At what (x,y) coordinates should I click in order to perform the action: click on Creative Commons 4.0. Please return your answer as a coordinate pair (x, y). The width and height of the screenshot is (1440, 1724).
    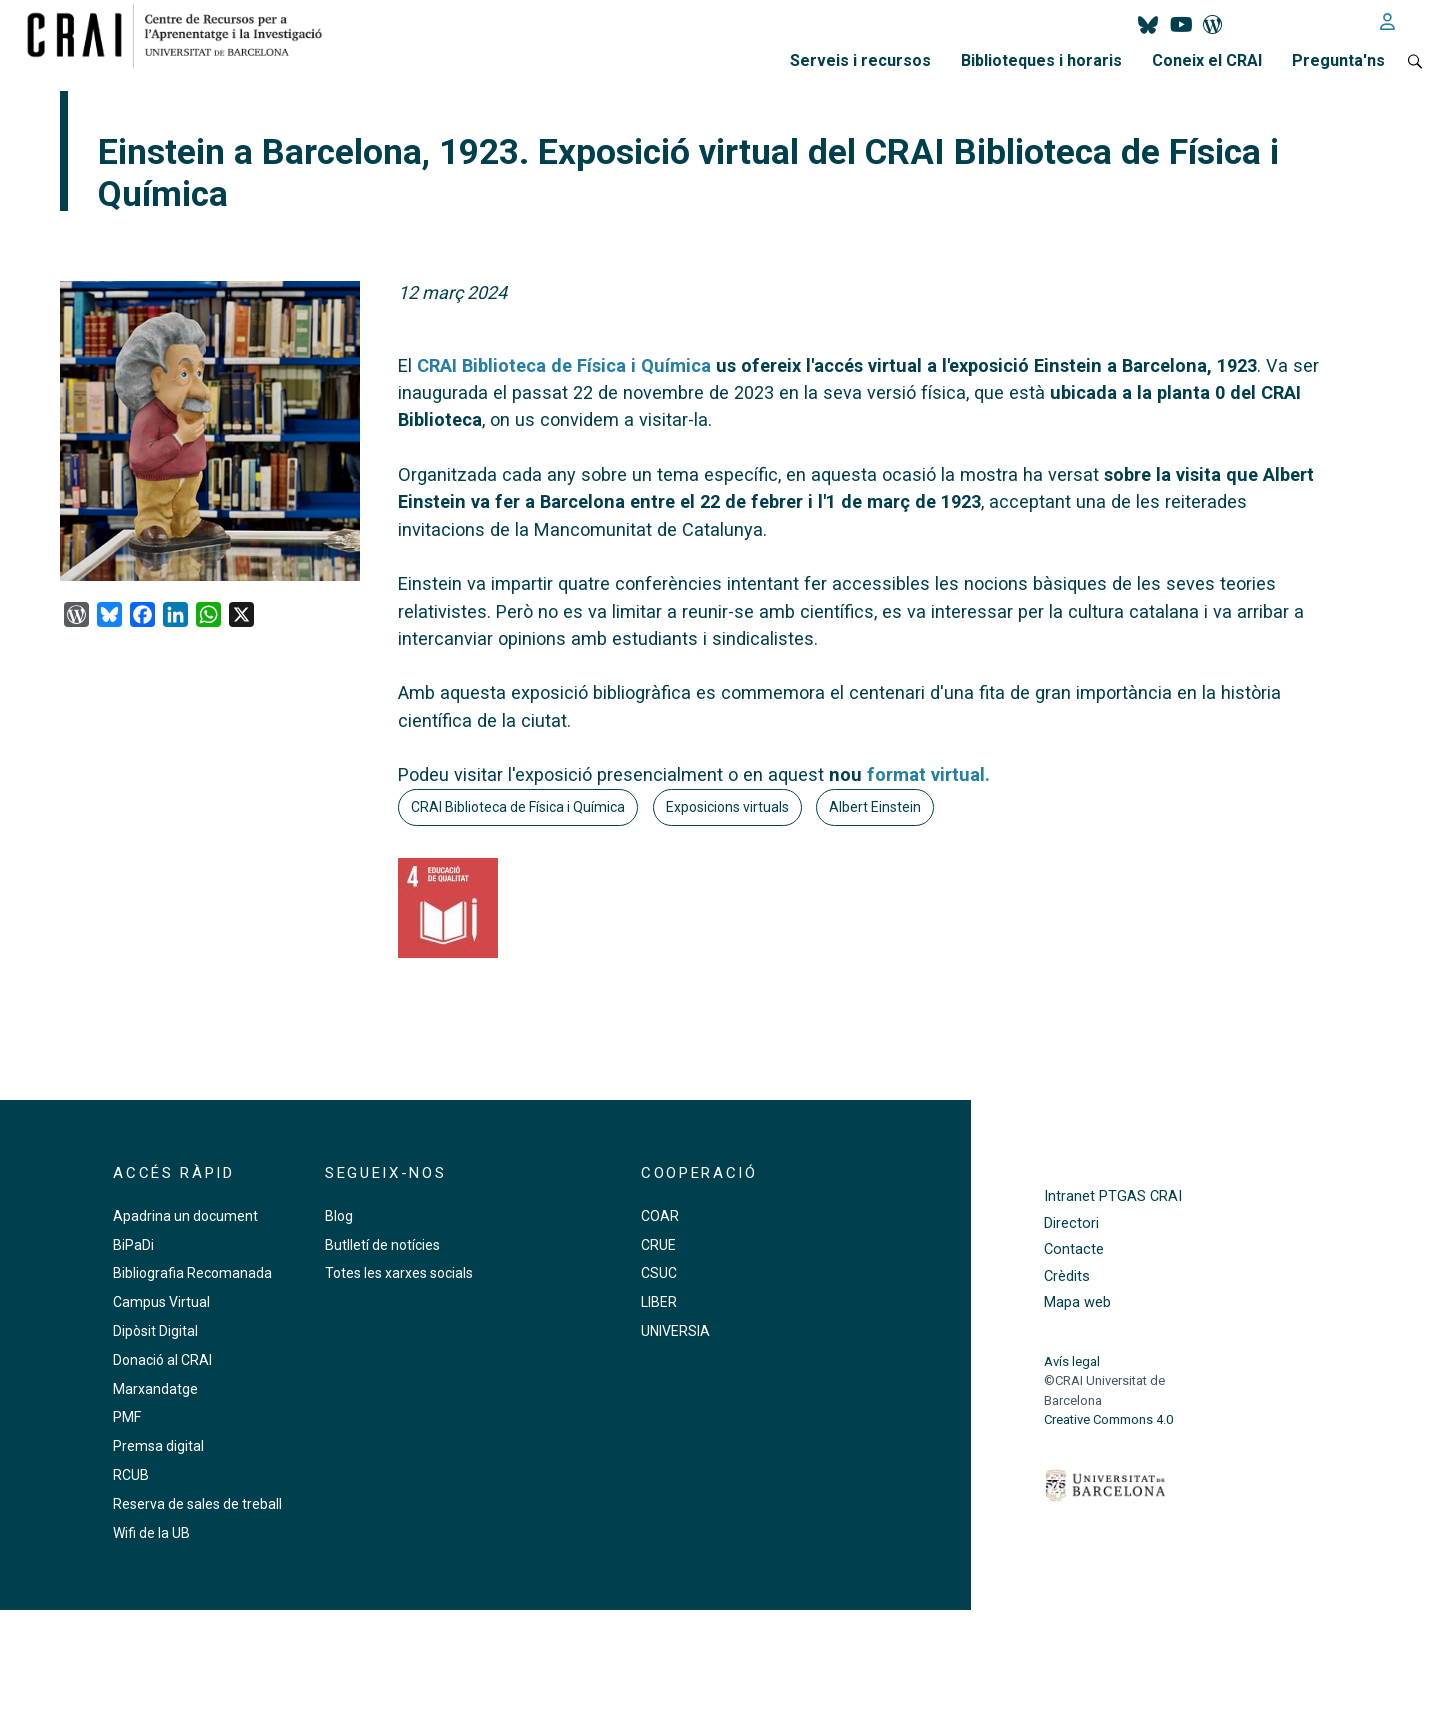
    Looking at the image, I should click on (1108, 1419).